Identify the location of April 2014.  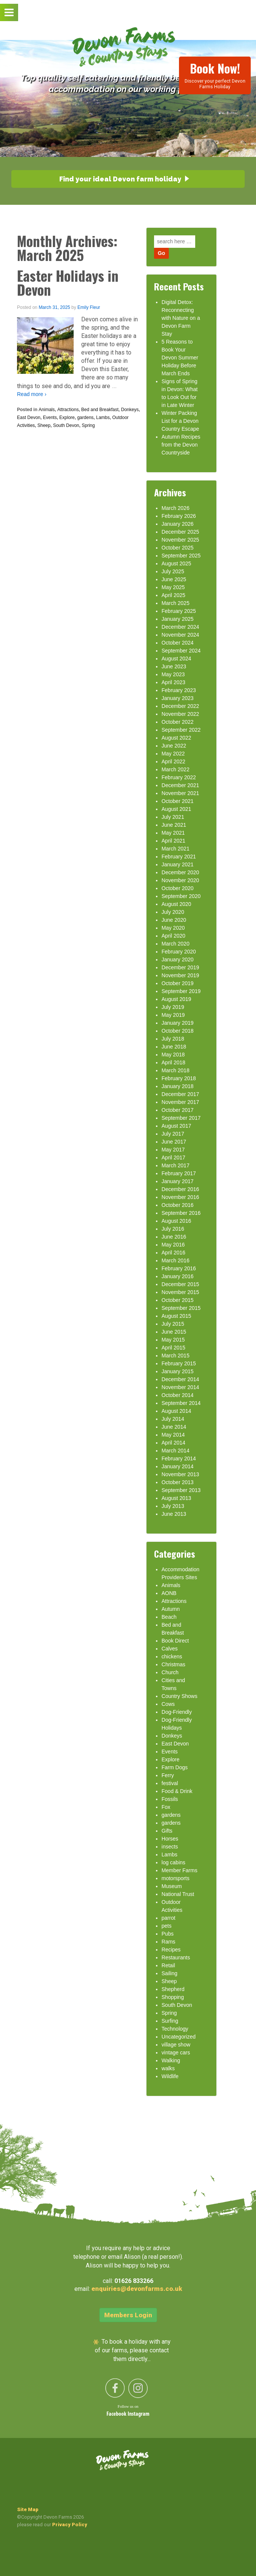
(173, 1443).